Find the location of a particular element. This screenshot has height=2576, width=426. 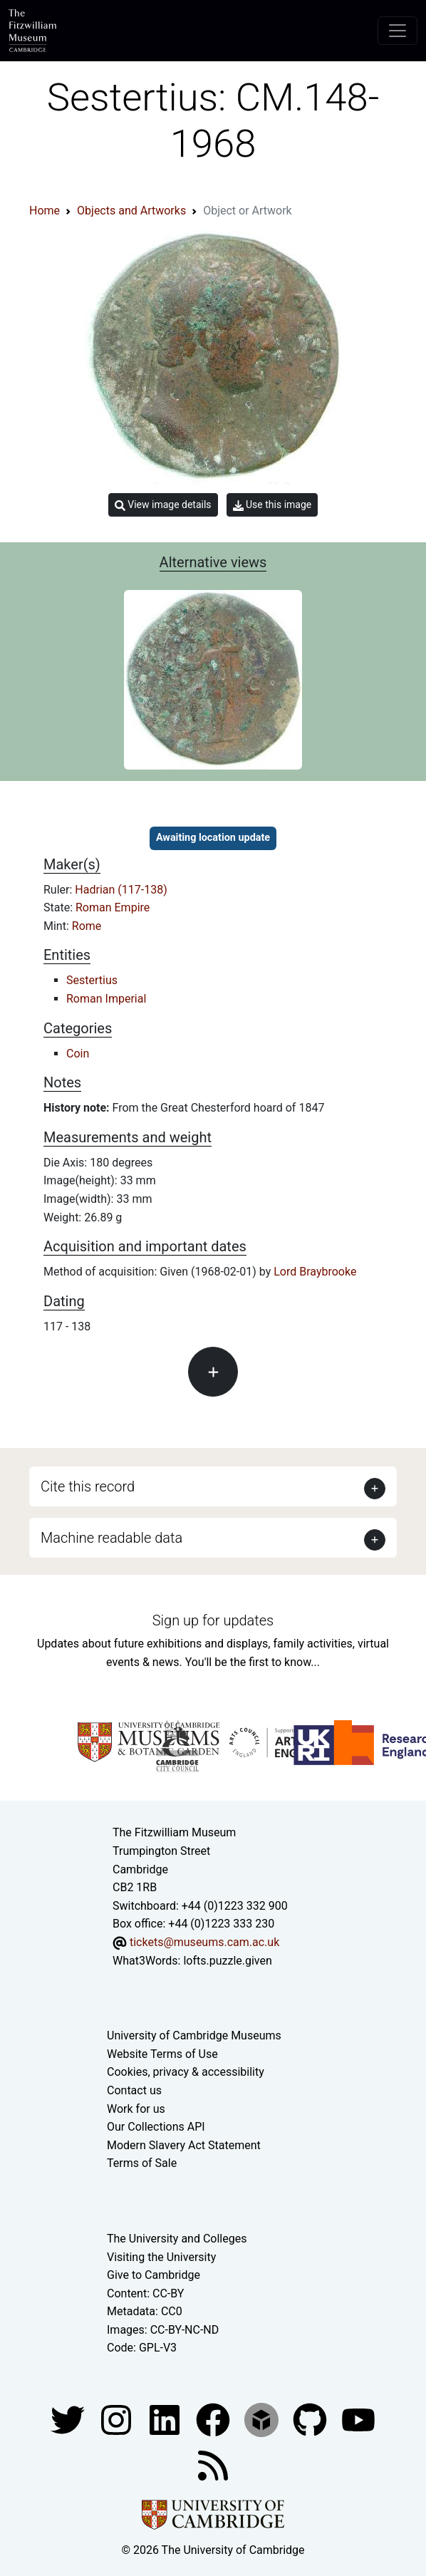

Cite this record [button] is located at coordinates (88, 1486).